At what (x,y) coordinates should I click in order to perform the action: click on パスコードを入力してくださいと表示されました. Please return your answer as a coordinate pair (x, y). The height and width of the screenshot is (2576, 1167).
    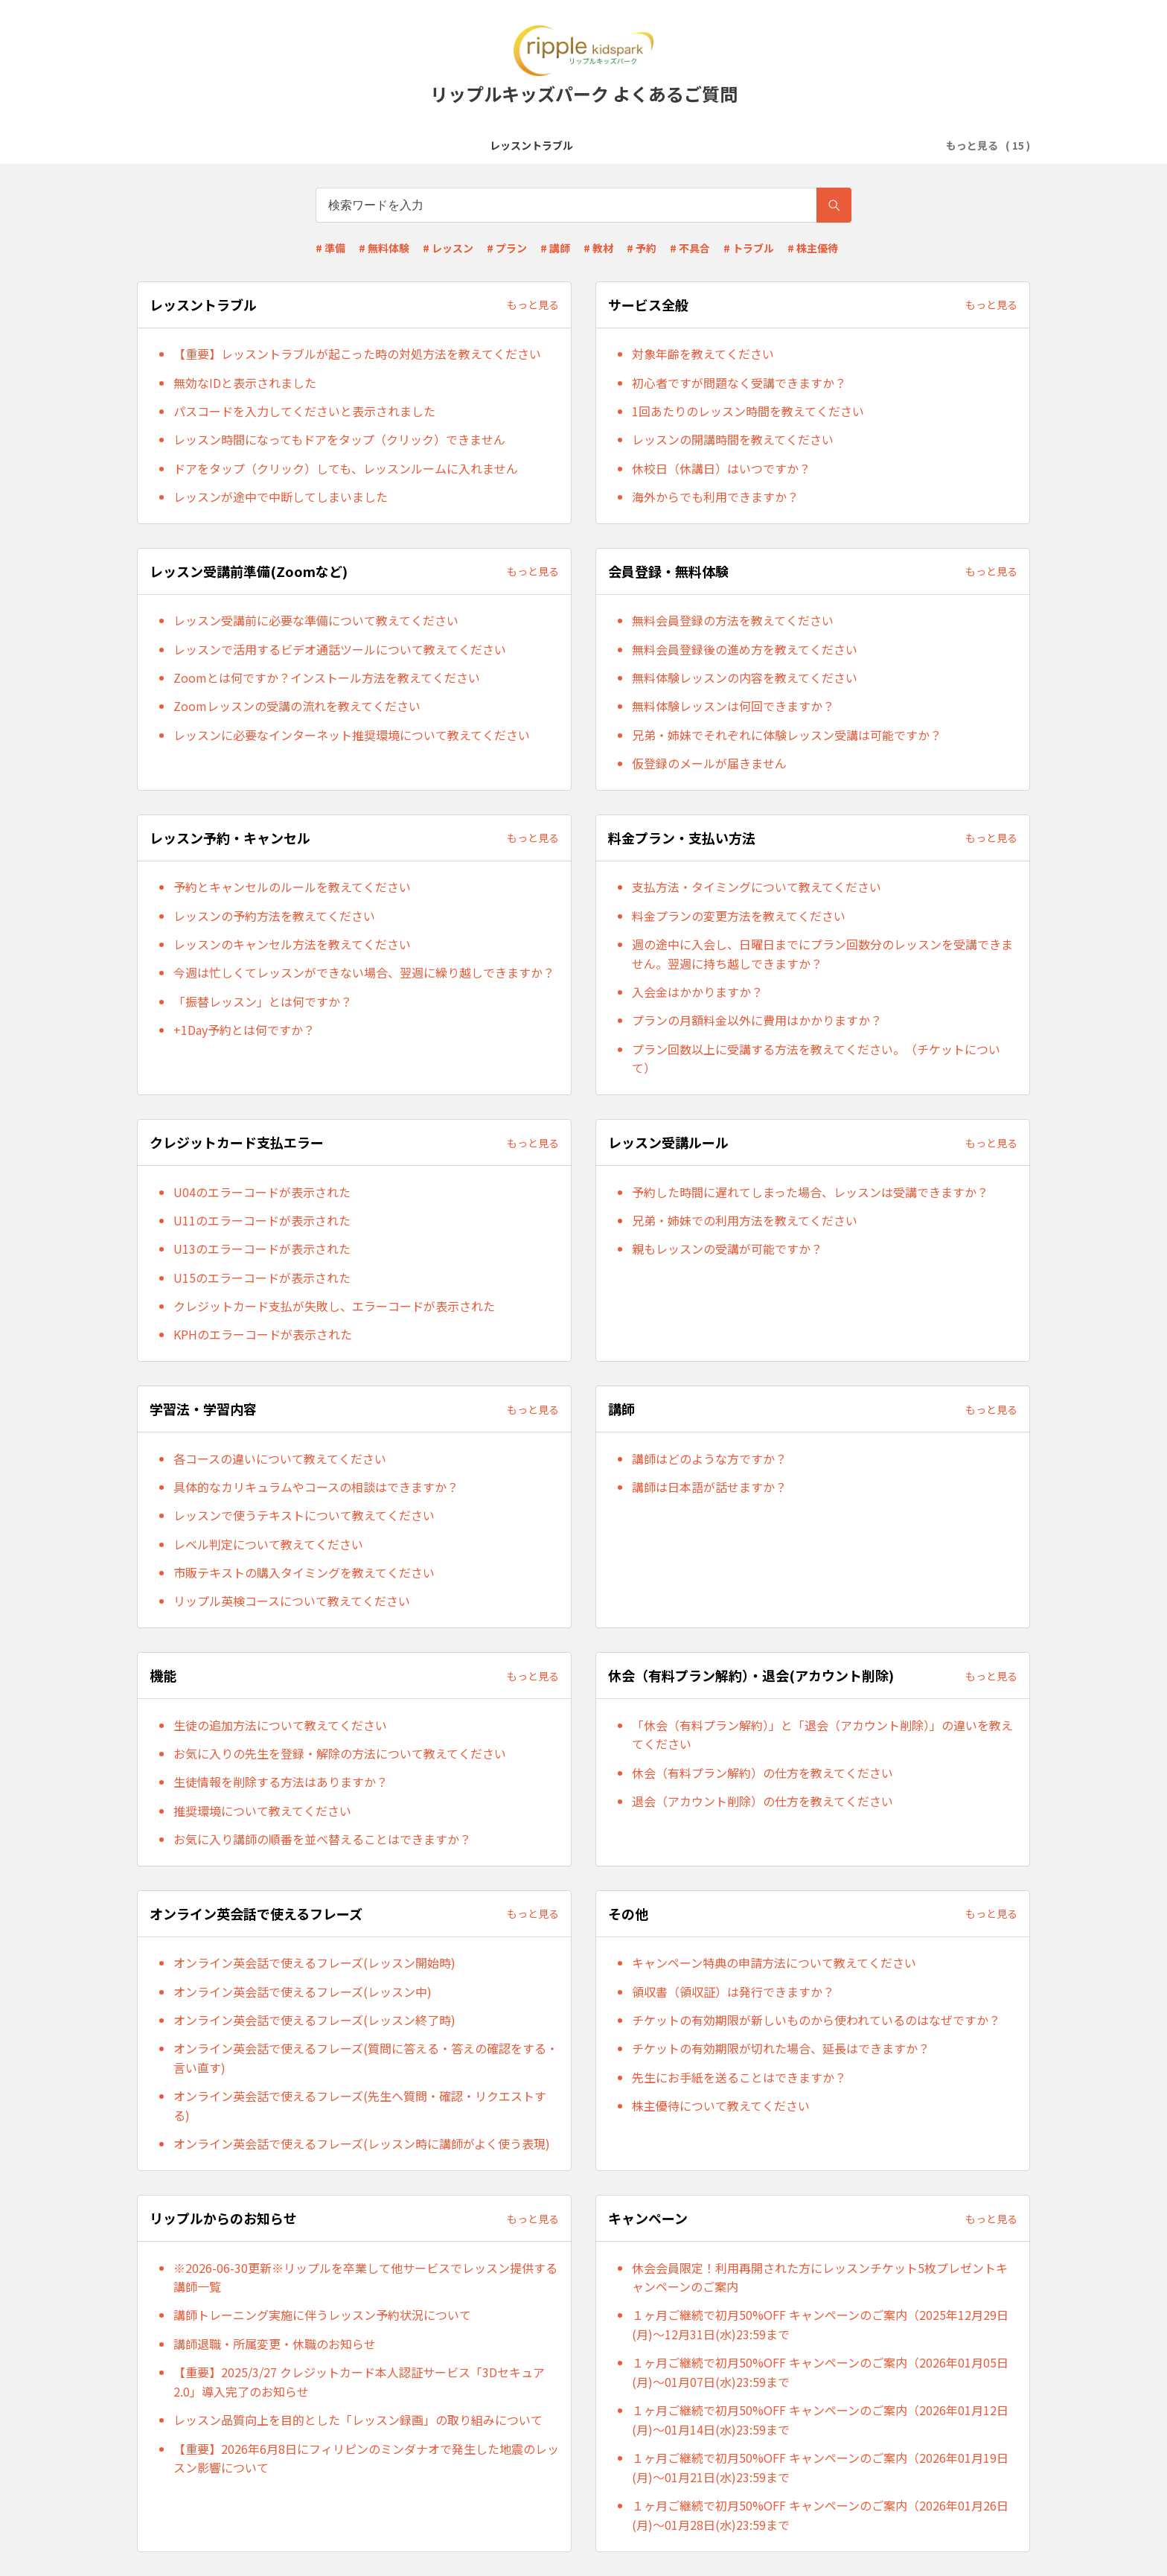
    Looking at the image, I should click on (304, 411).